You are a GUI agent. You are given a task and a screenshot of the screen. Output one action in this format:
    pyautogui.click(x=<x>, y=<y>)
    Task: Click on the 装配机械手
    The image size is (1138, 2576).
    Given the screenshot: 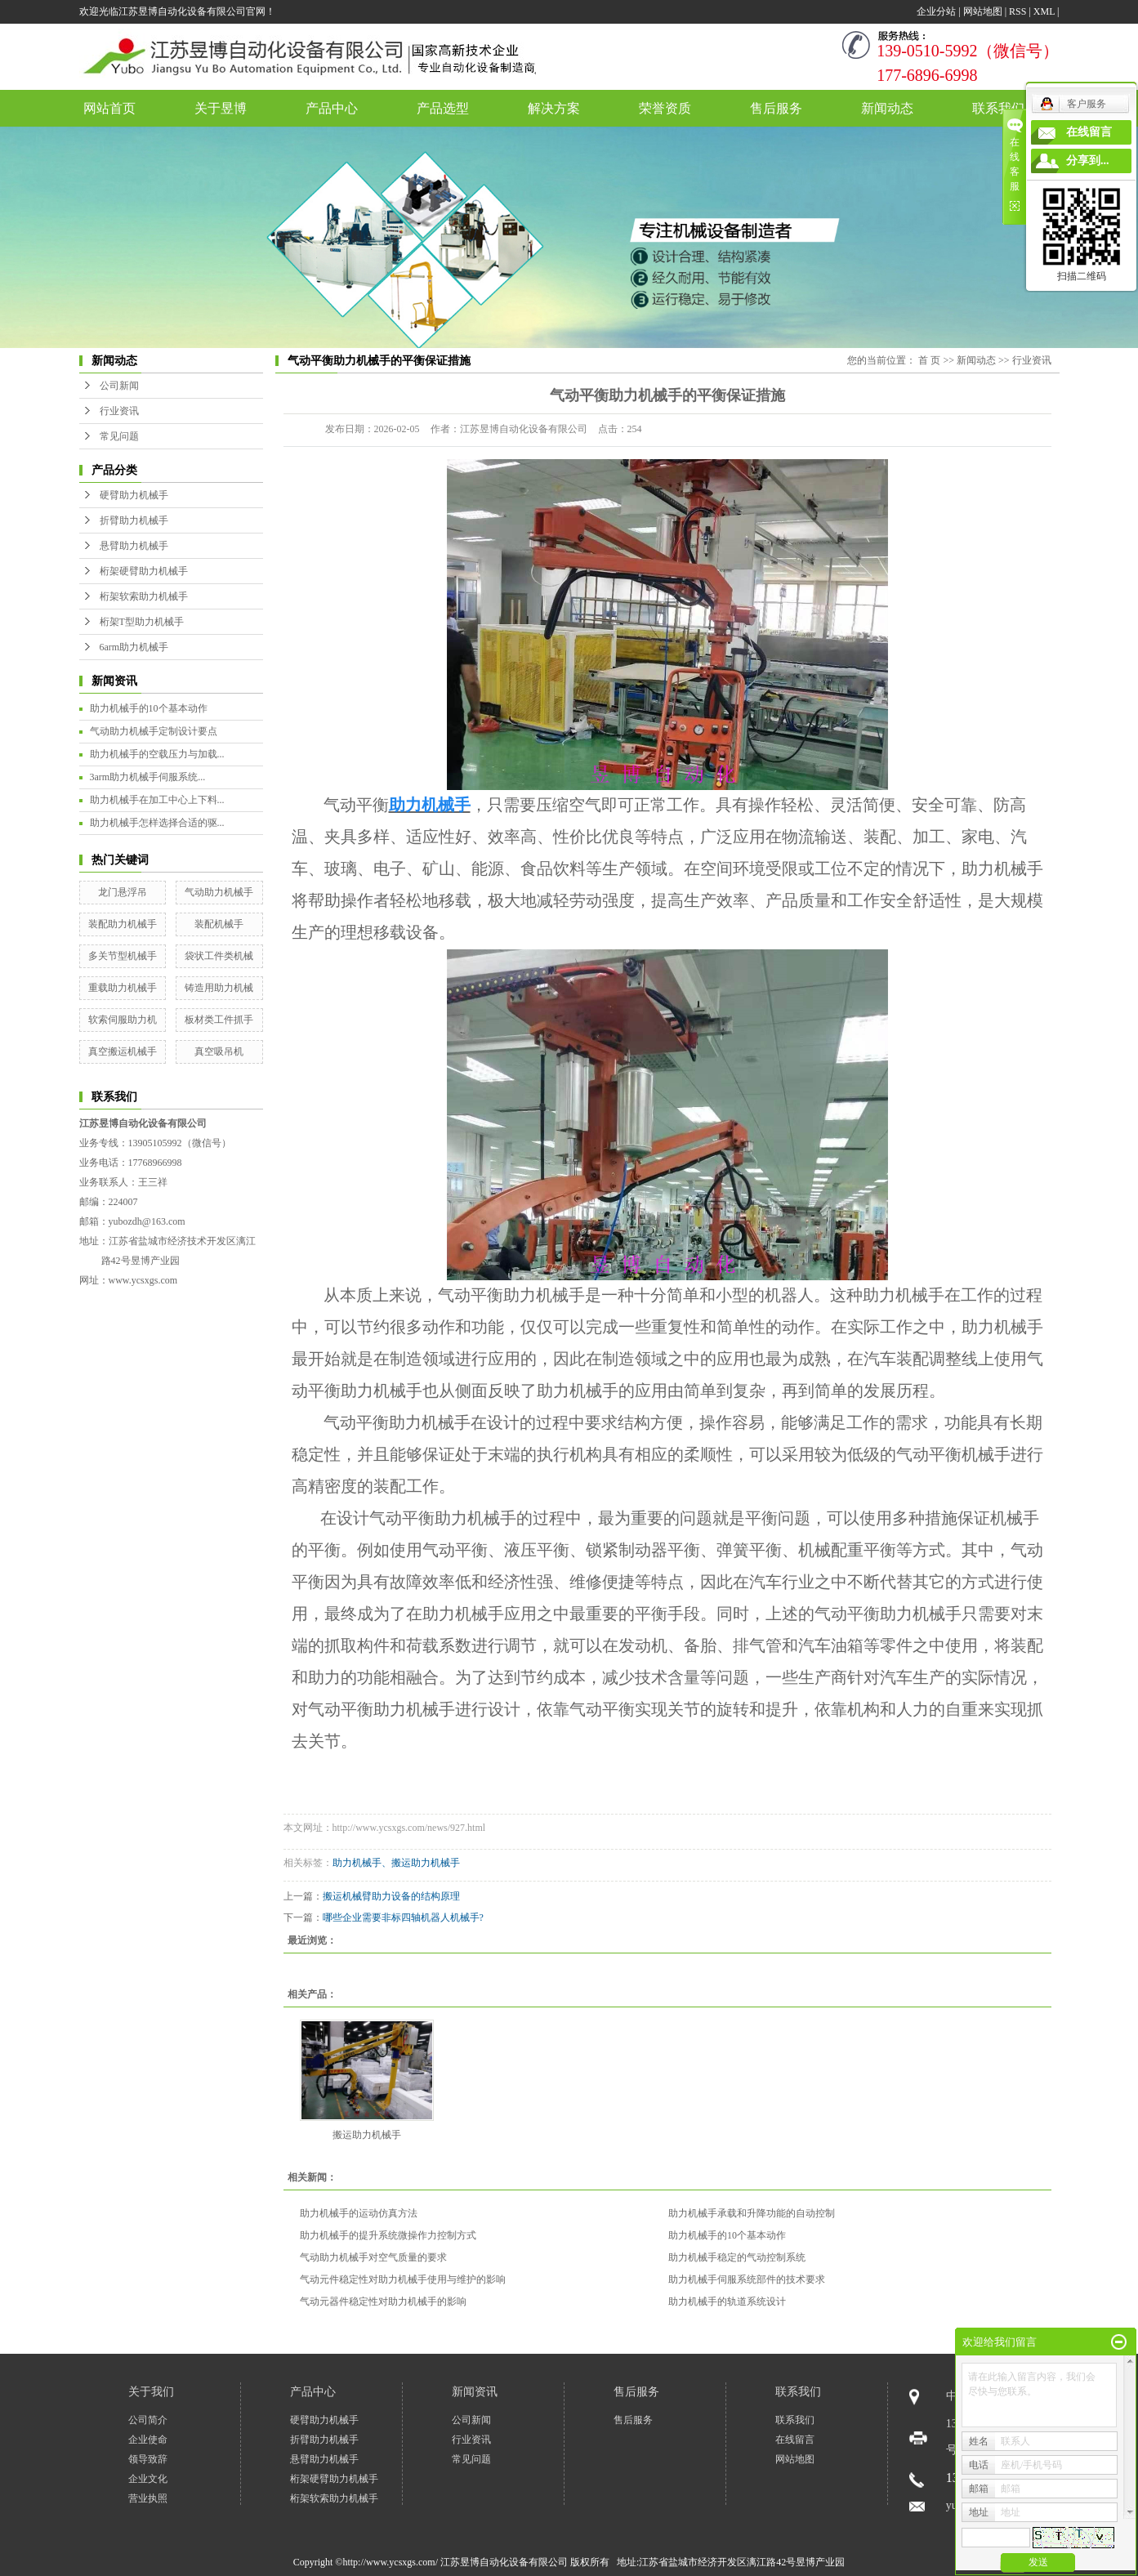 What is the action you would take?
    pyautogui.click(x=218, y=924)
    